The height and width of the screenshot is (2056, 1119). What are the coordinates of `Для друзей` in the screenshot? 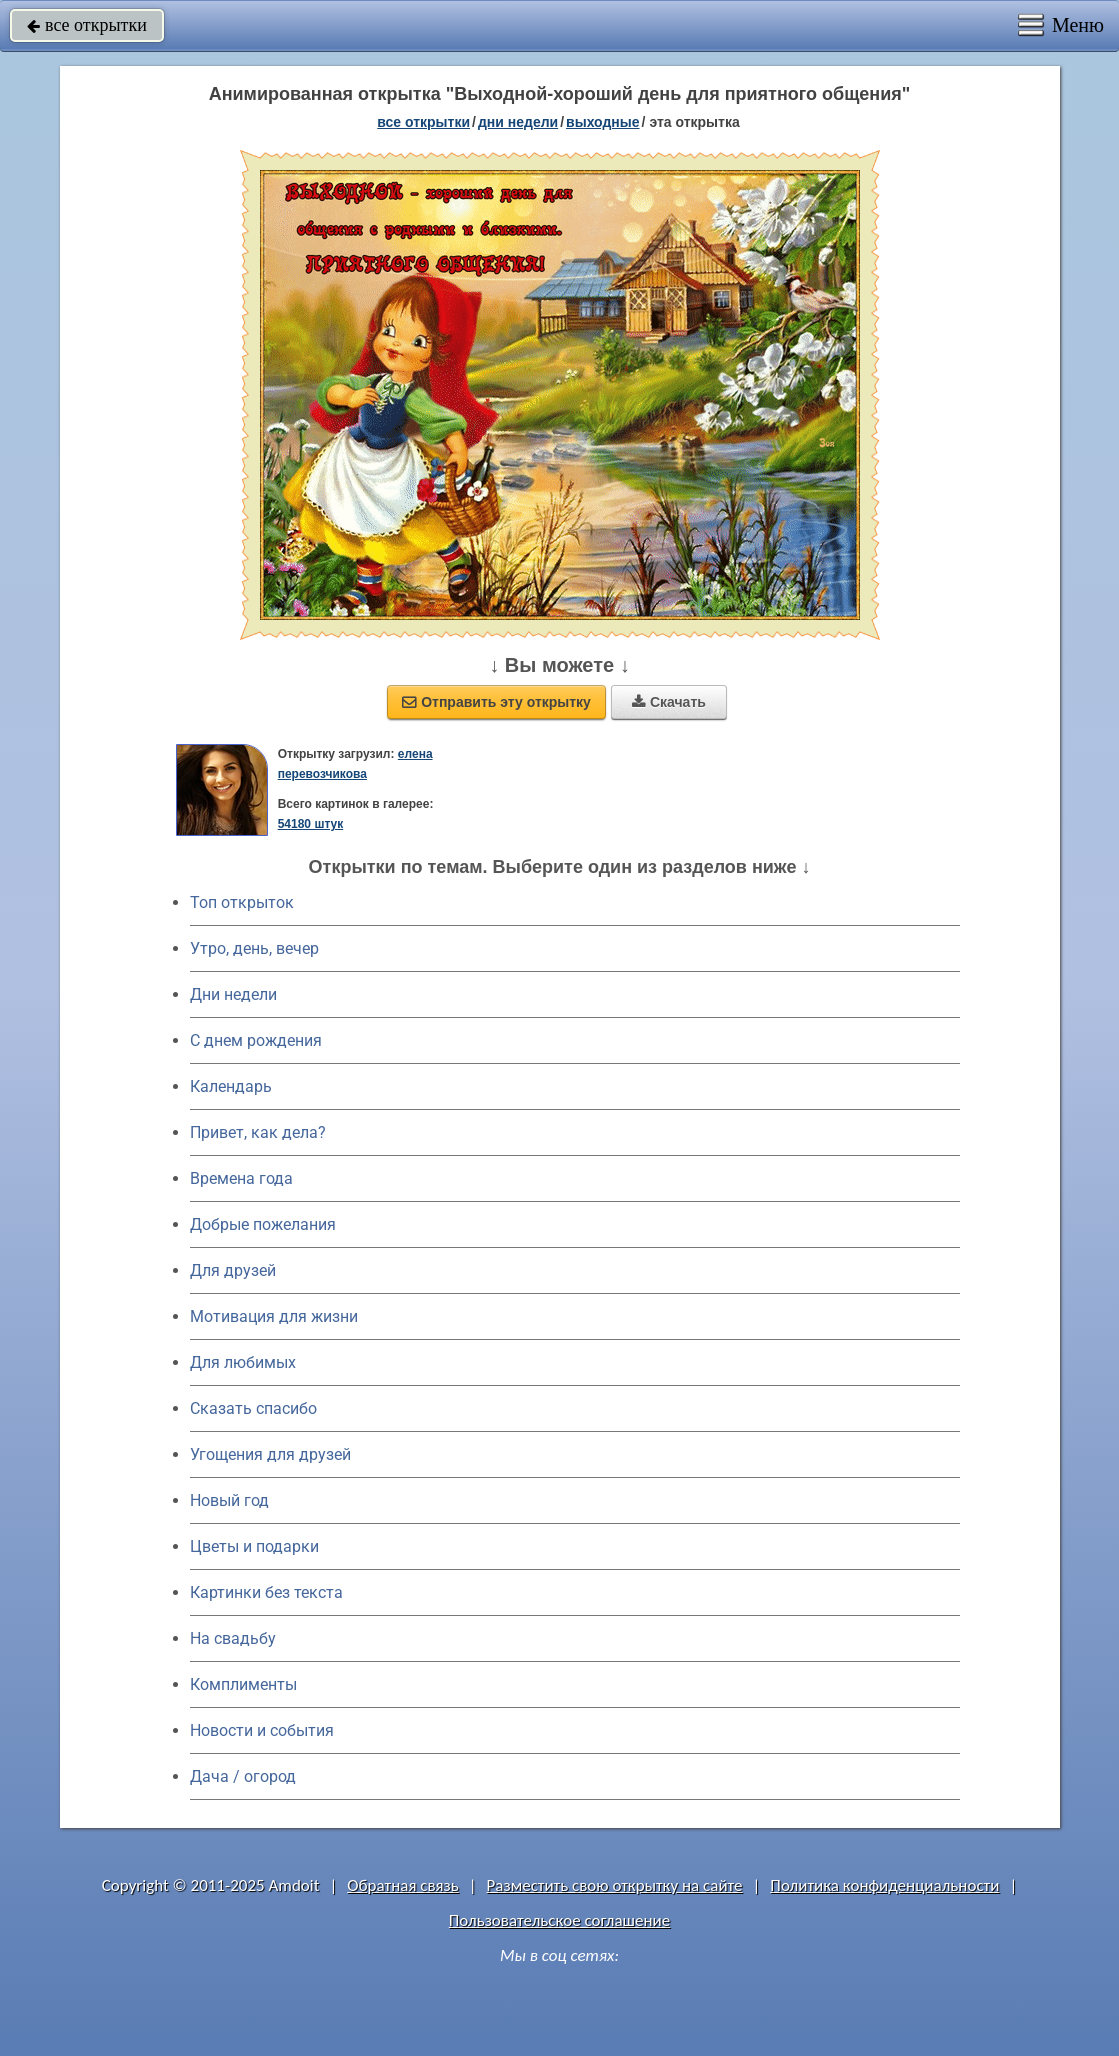 It's located at (233, 1270).